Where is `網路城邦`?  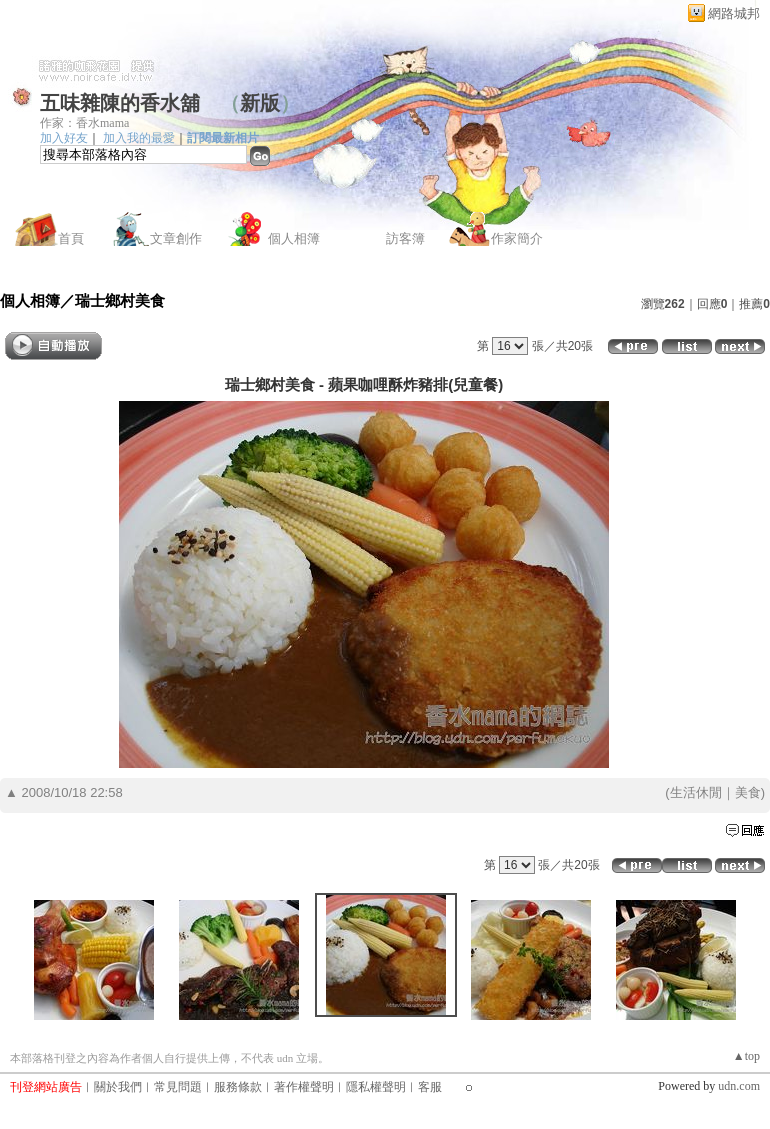 網路城邦 is located at coordinates (734, 13).